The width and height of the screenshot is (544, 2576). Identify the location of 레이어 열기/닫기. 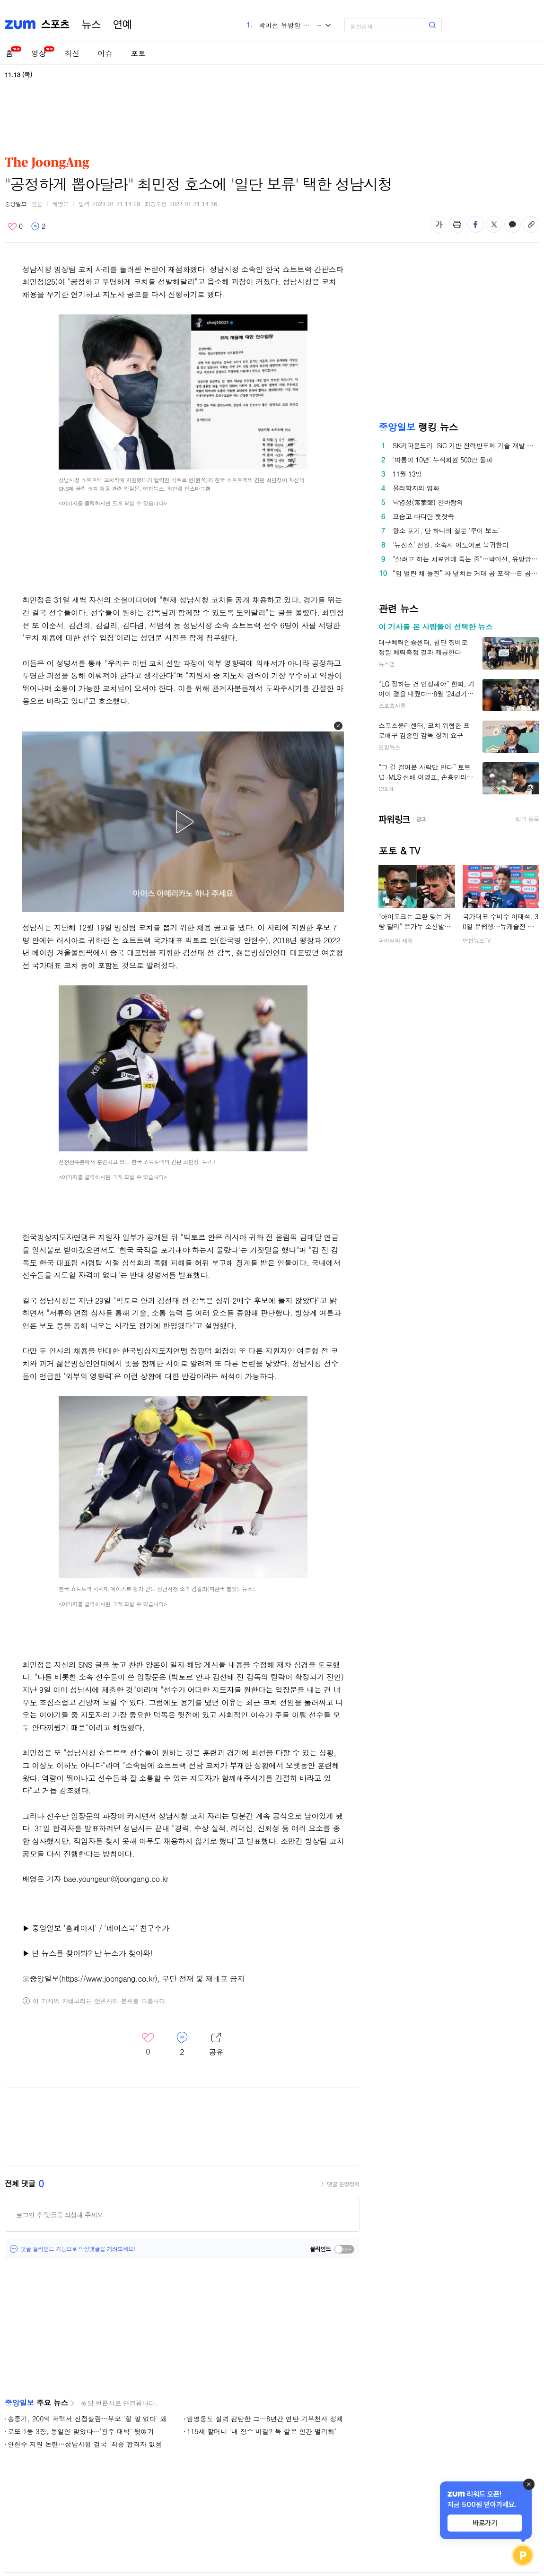
(216, 2044).